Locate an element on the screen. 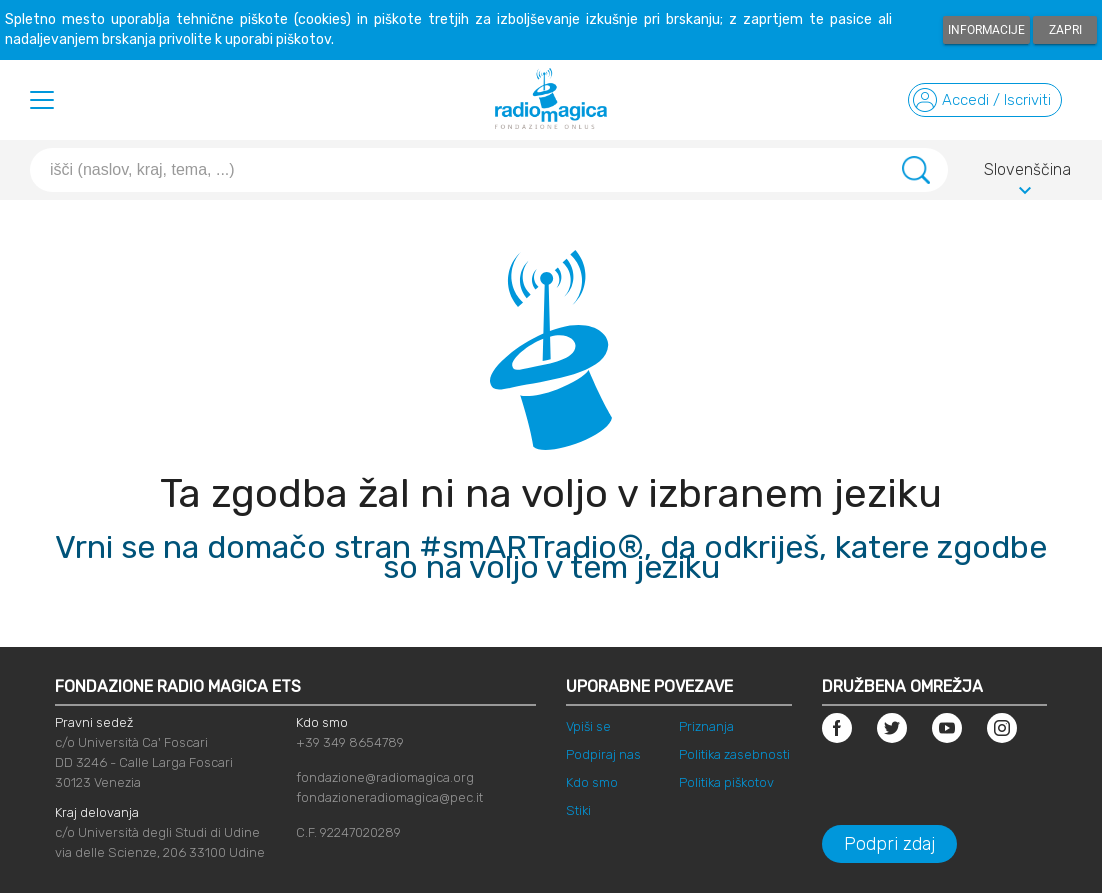  fondazione@radiomagica.org is located at coordinates (385, 777).